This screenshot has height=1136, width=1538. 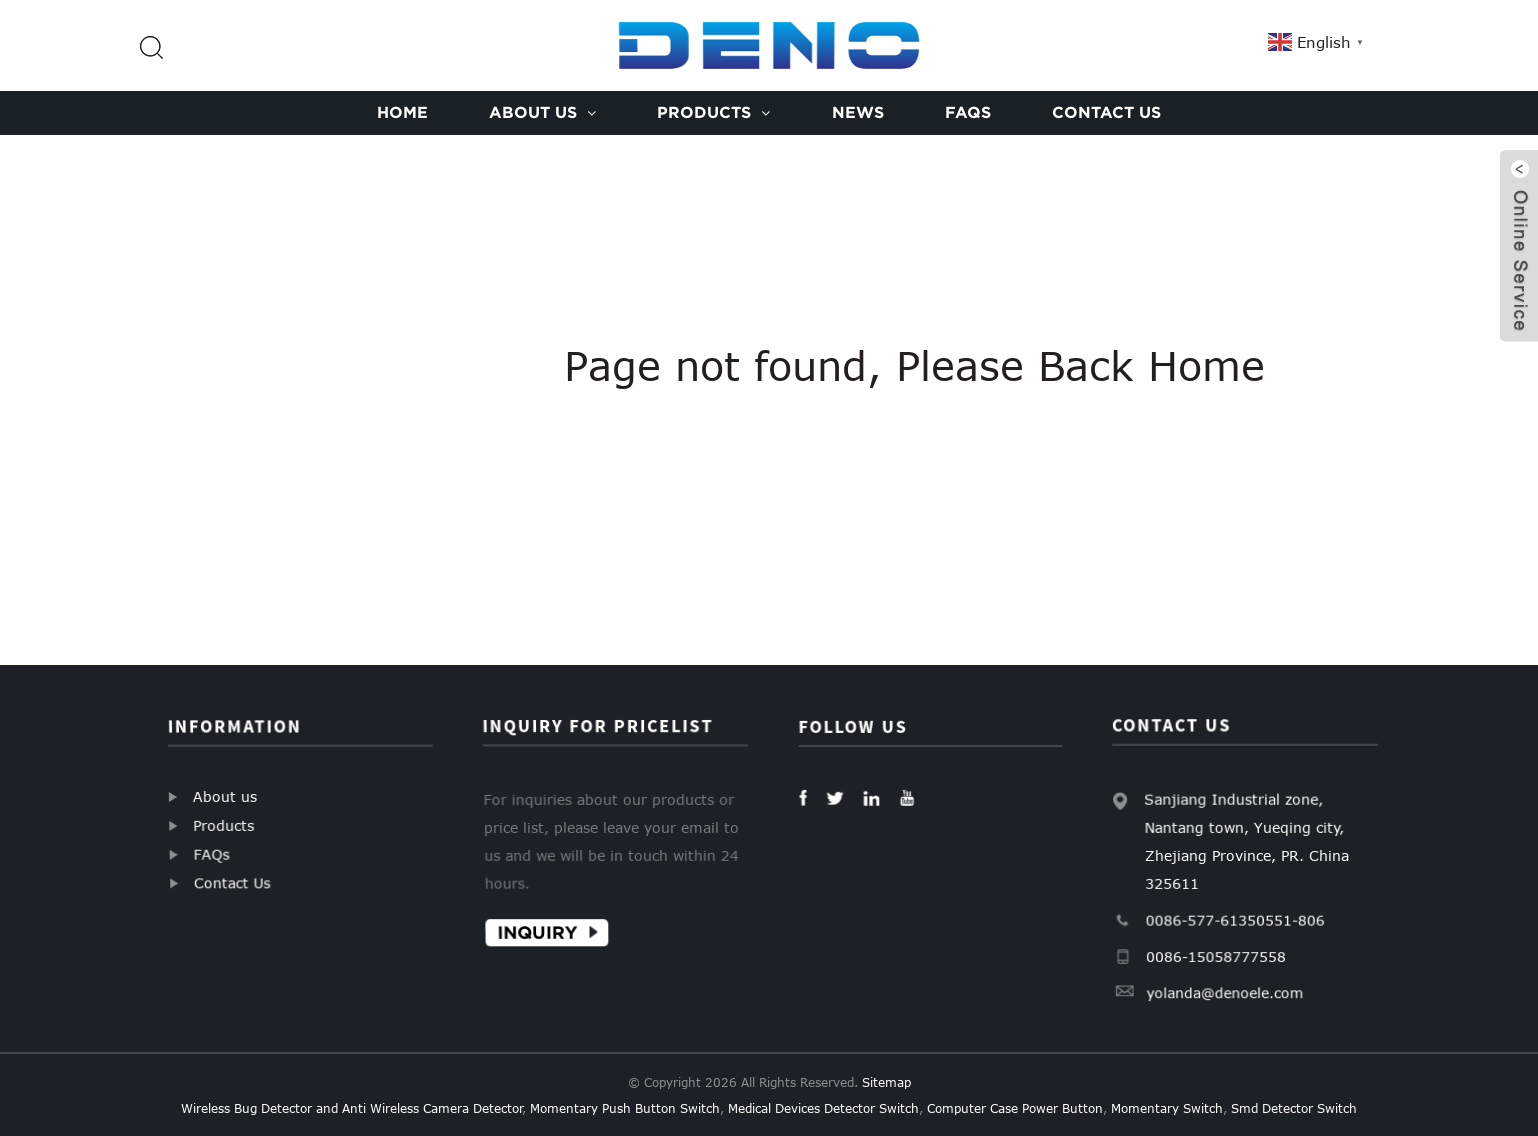 What do you see at coordinates (625, 1108) in the screenshot?
I see `Momentary Push Button Switch` at bounding box center [625, 1108].